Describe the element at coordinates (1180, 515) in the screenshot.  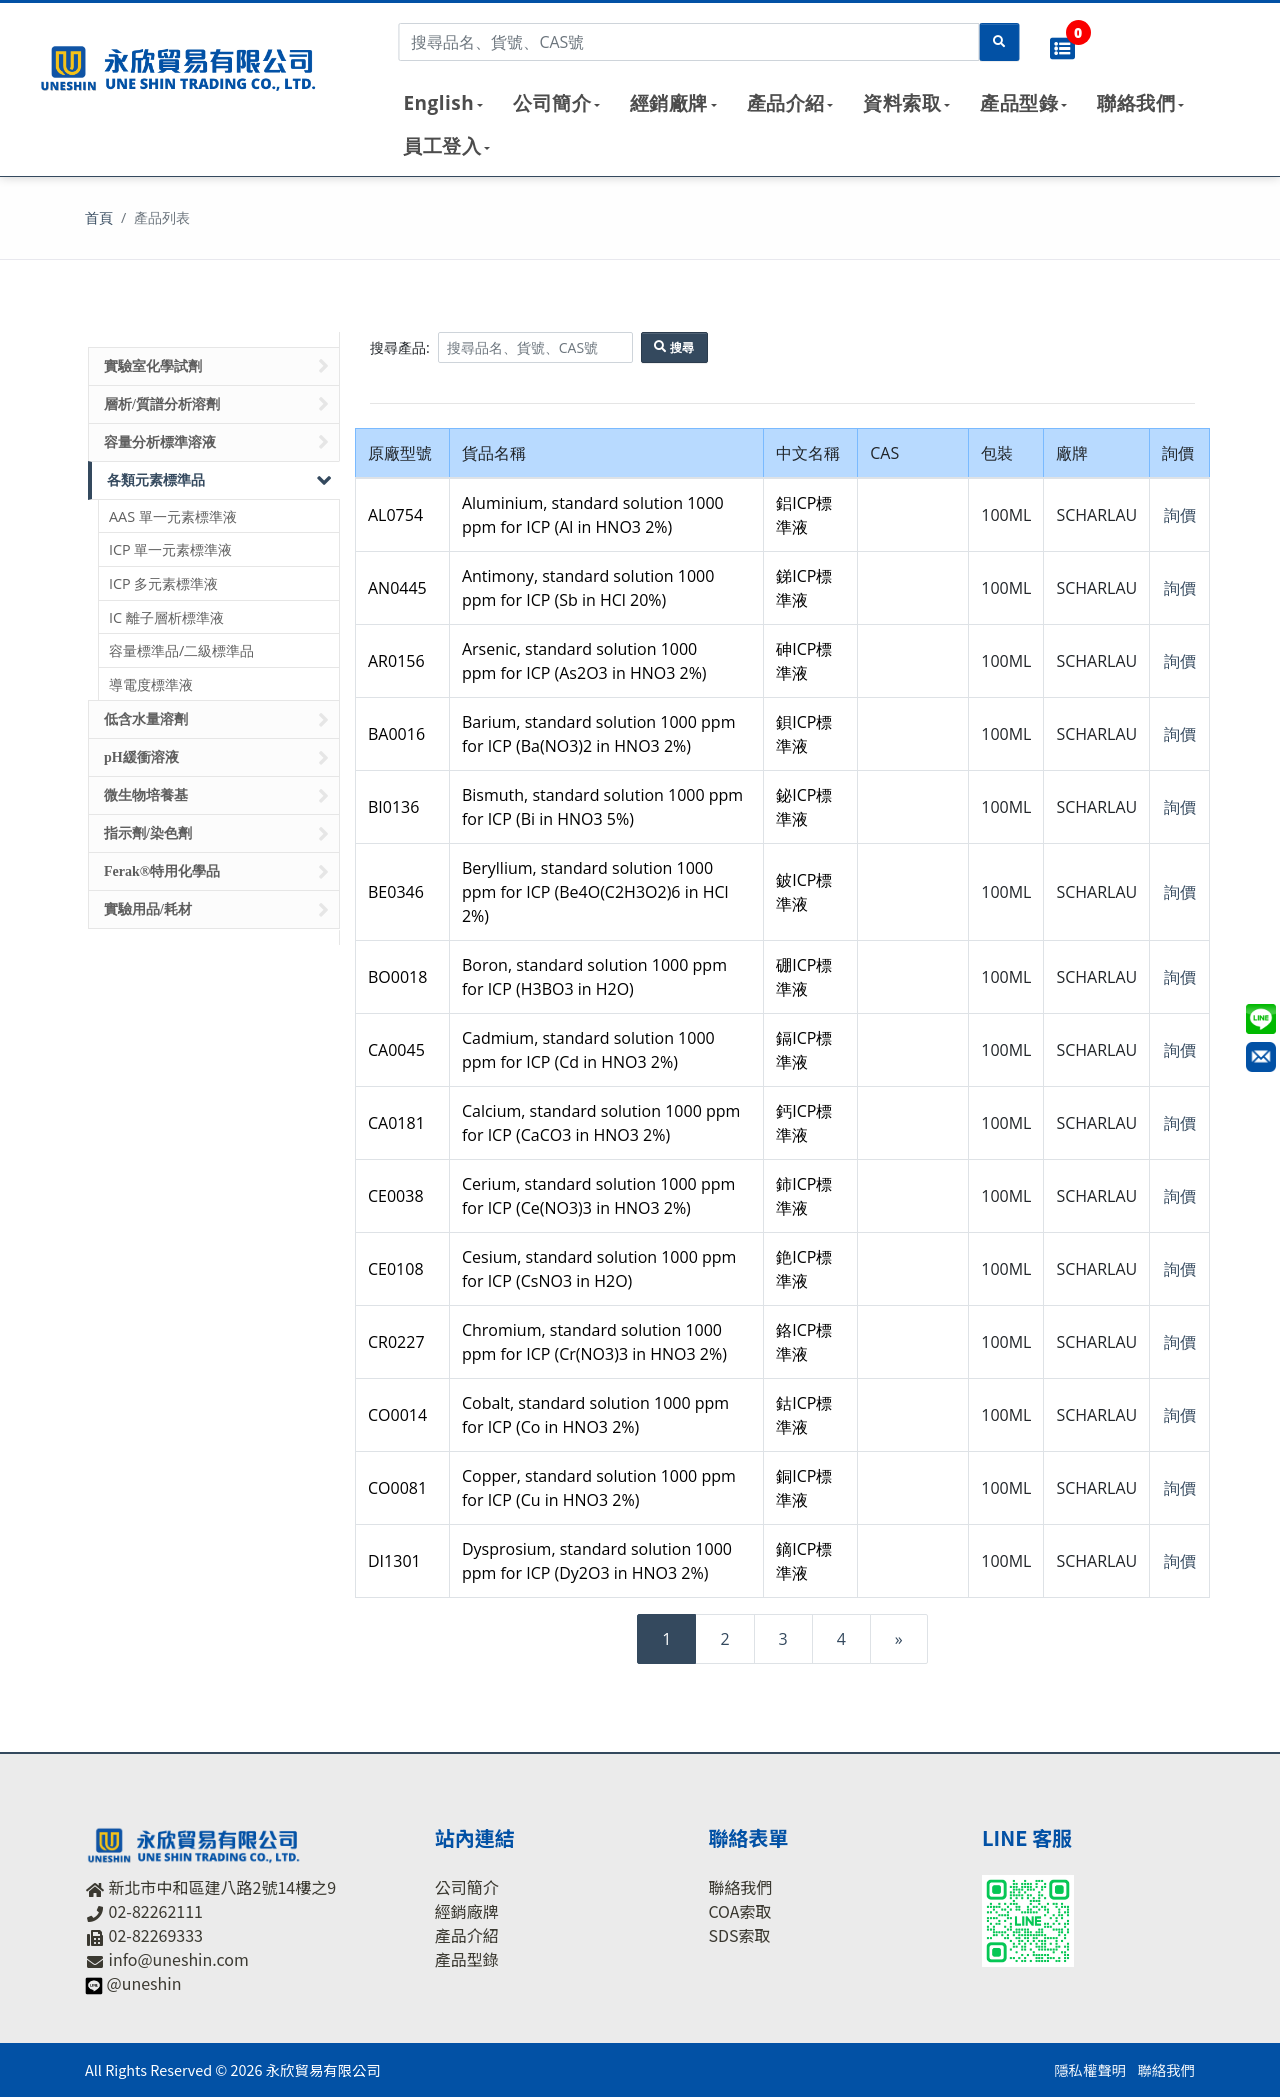
I see `詢價` at that location.